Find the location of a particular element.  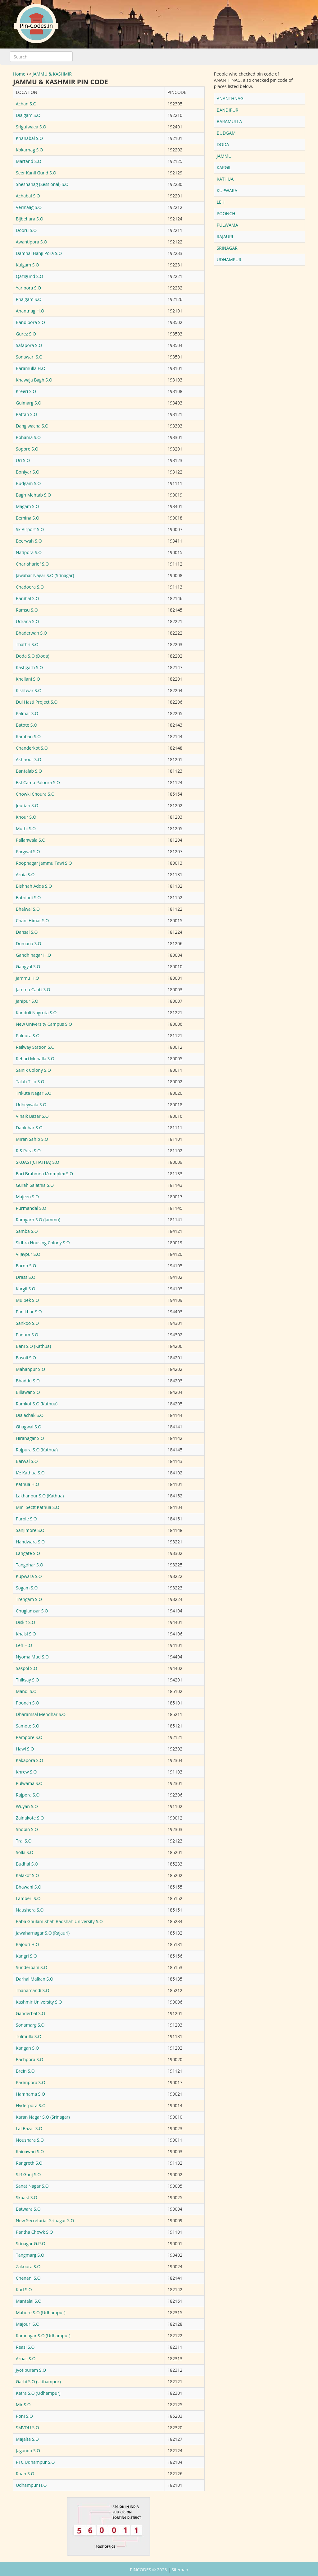

Rajpura S.O (Kathua) is located at coordinates (37, 1450).